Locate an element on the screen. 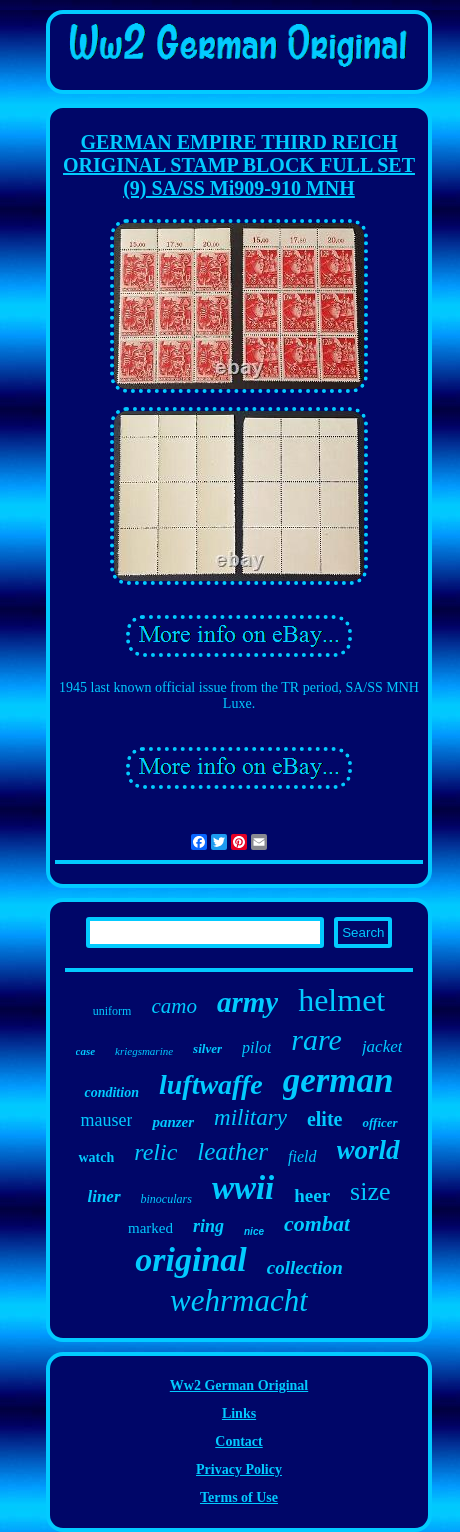 Image resolution: width=460 pixels, height=1532 pixels. kriegsmarine is located at coordinates (144, 1051).